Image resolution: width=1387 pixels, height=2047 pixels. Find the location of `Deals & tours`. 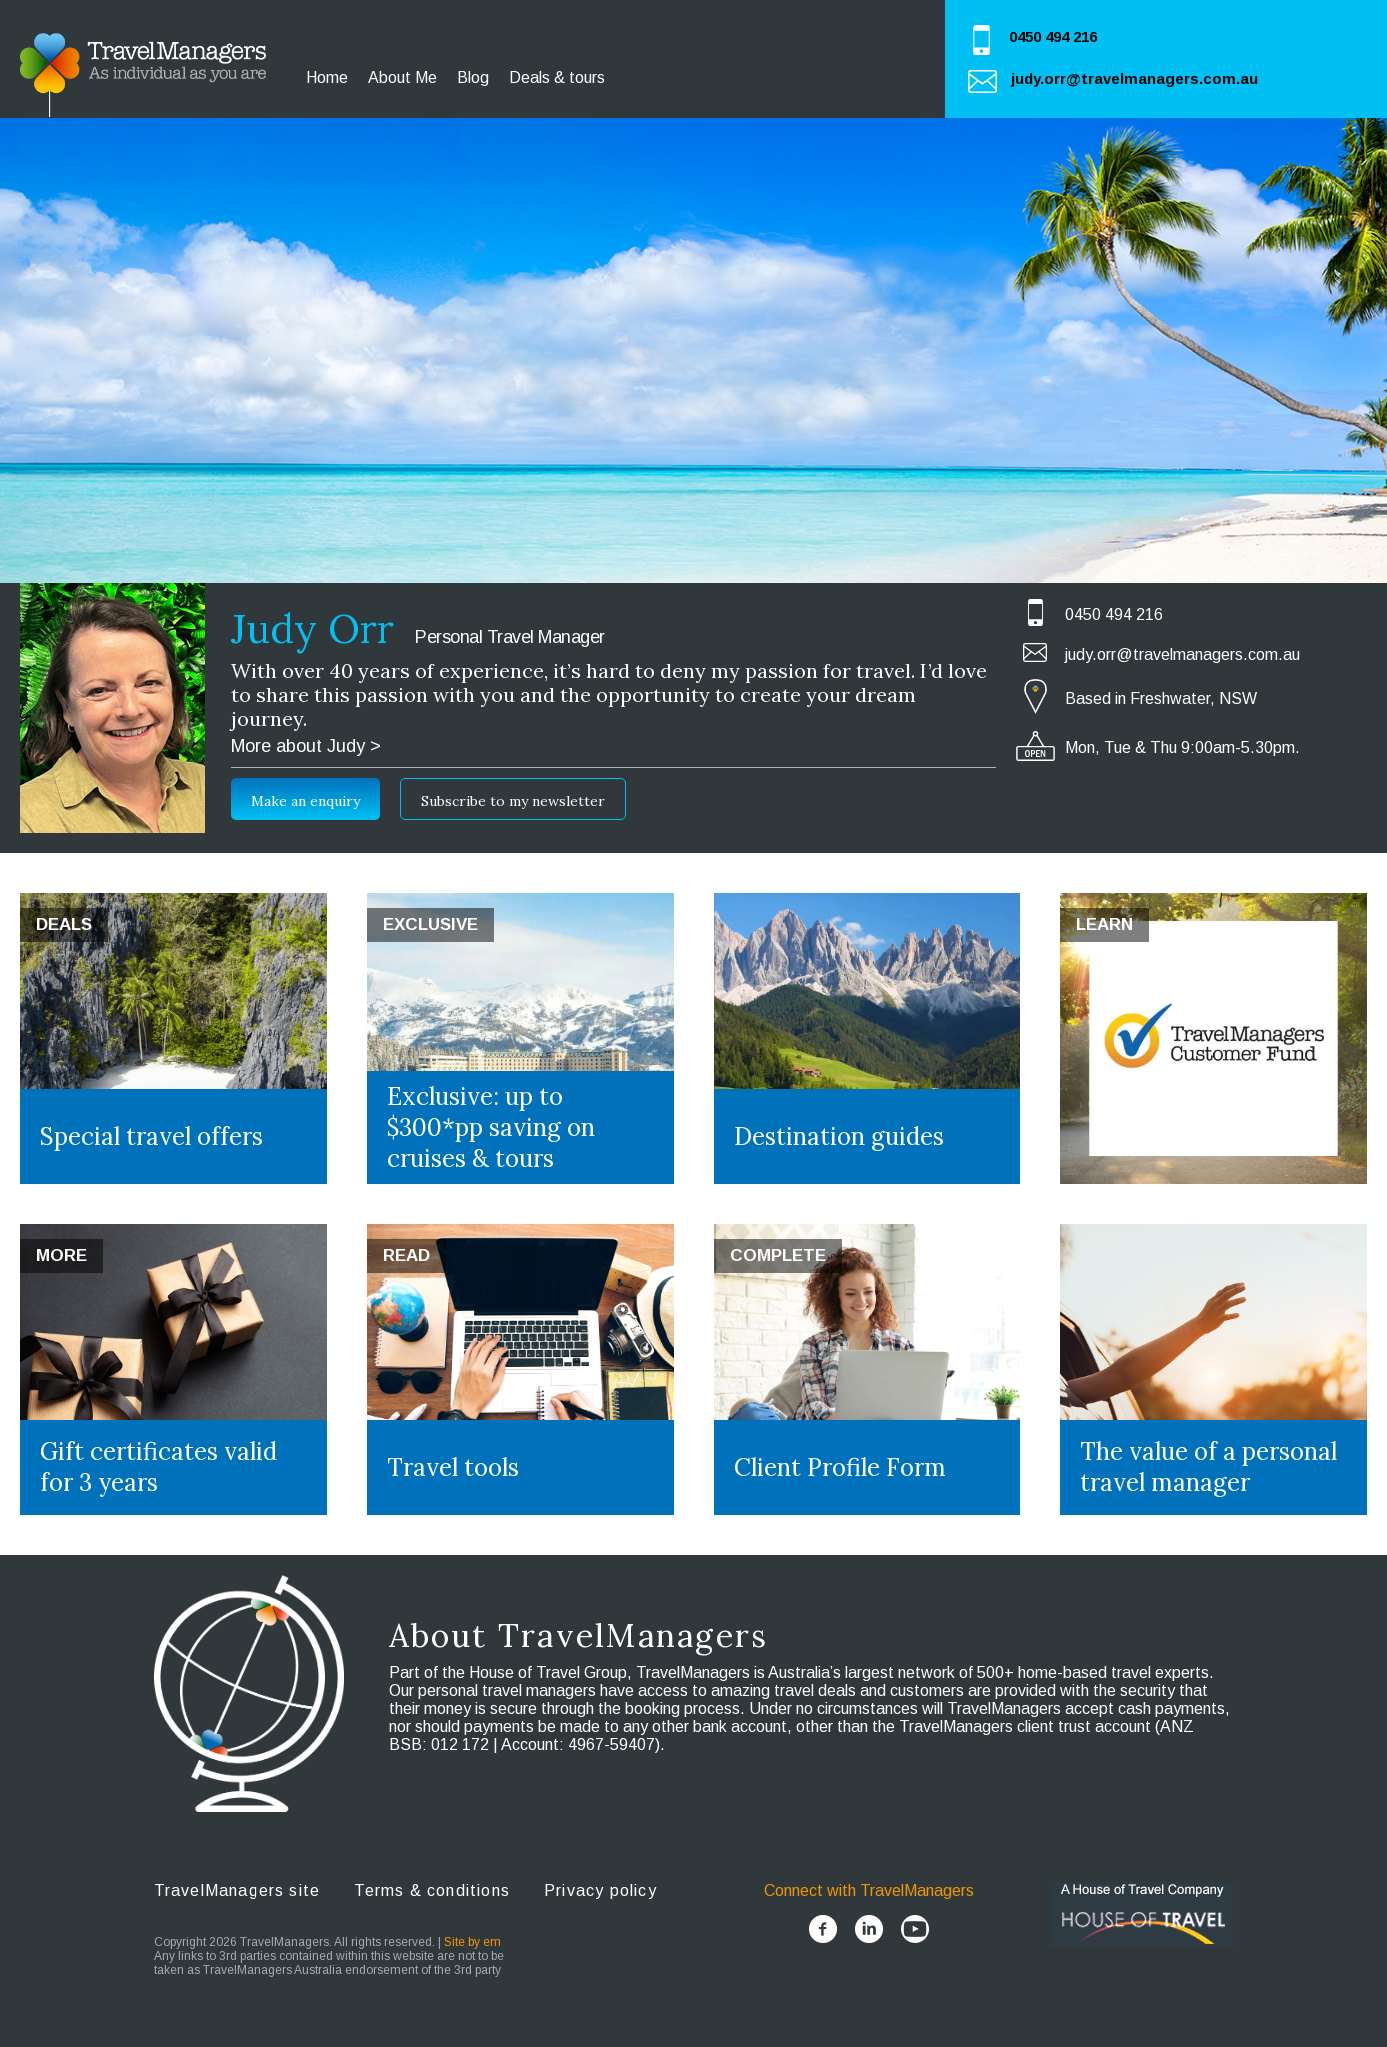

Deals & tours is located at coordinates (557, 77).